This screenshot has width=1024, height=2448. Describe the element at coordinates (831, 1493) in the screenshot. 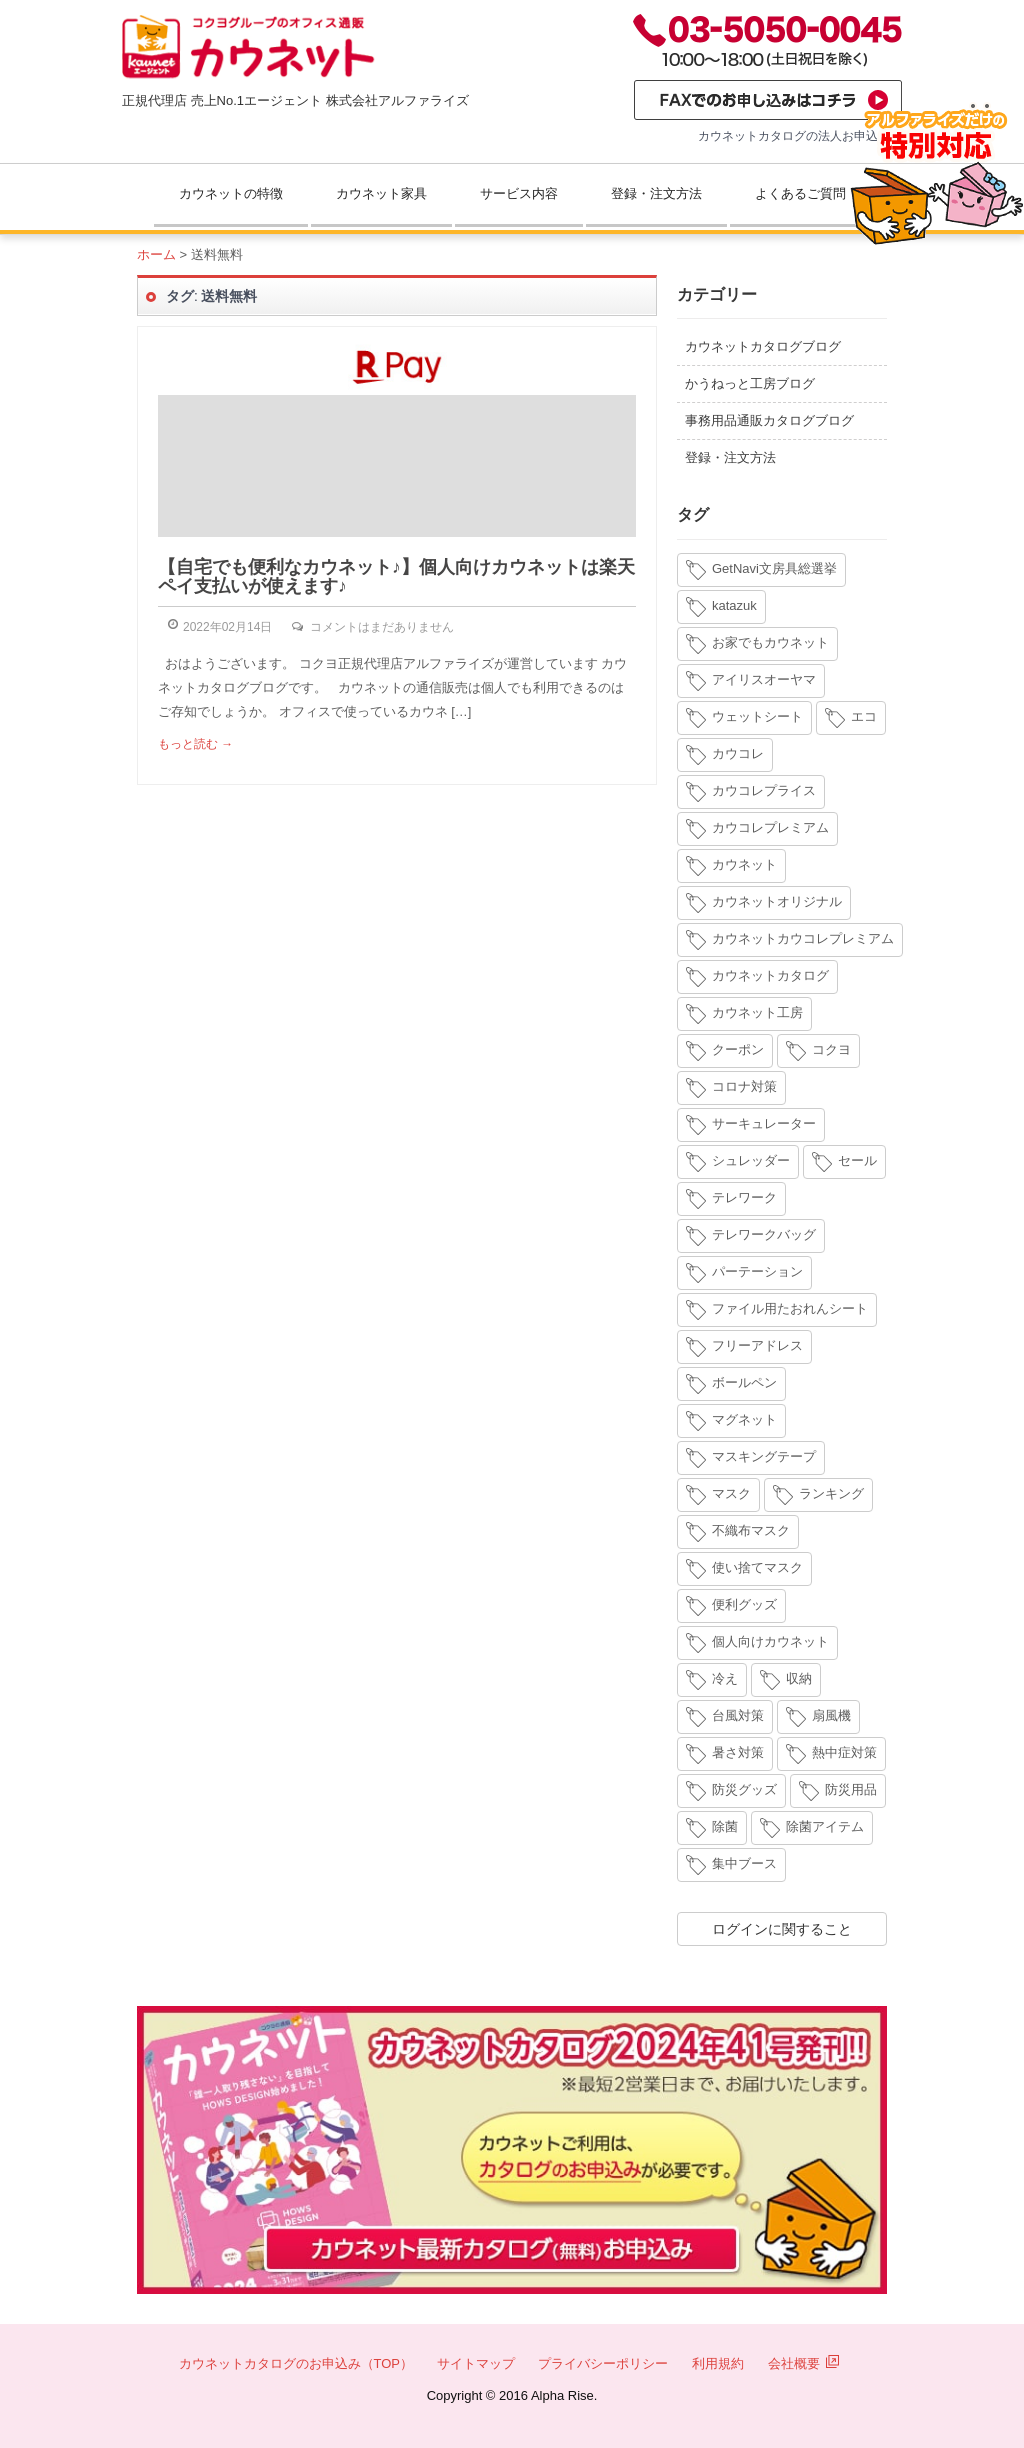

I see `ランキング [ランキング (8個の項目)]` at that location.